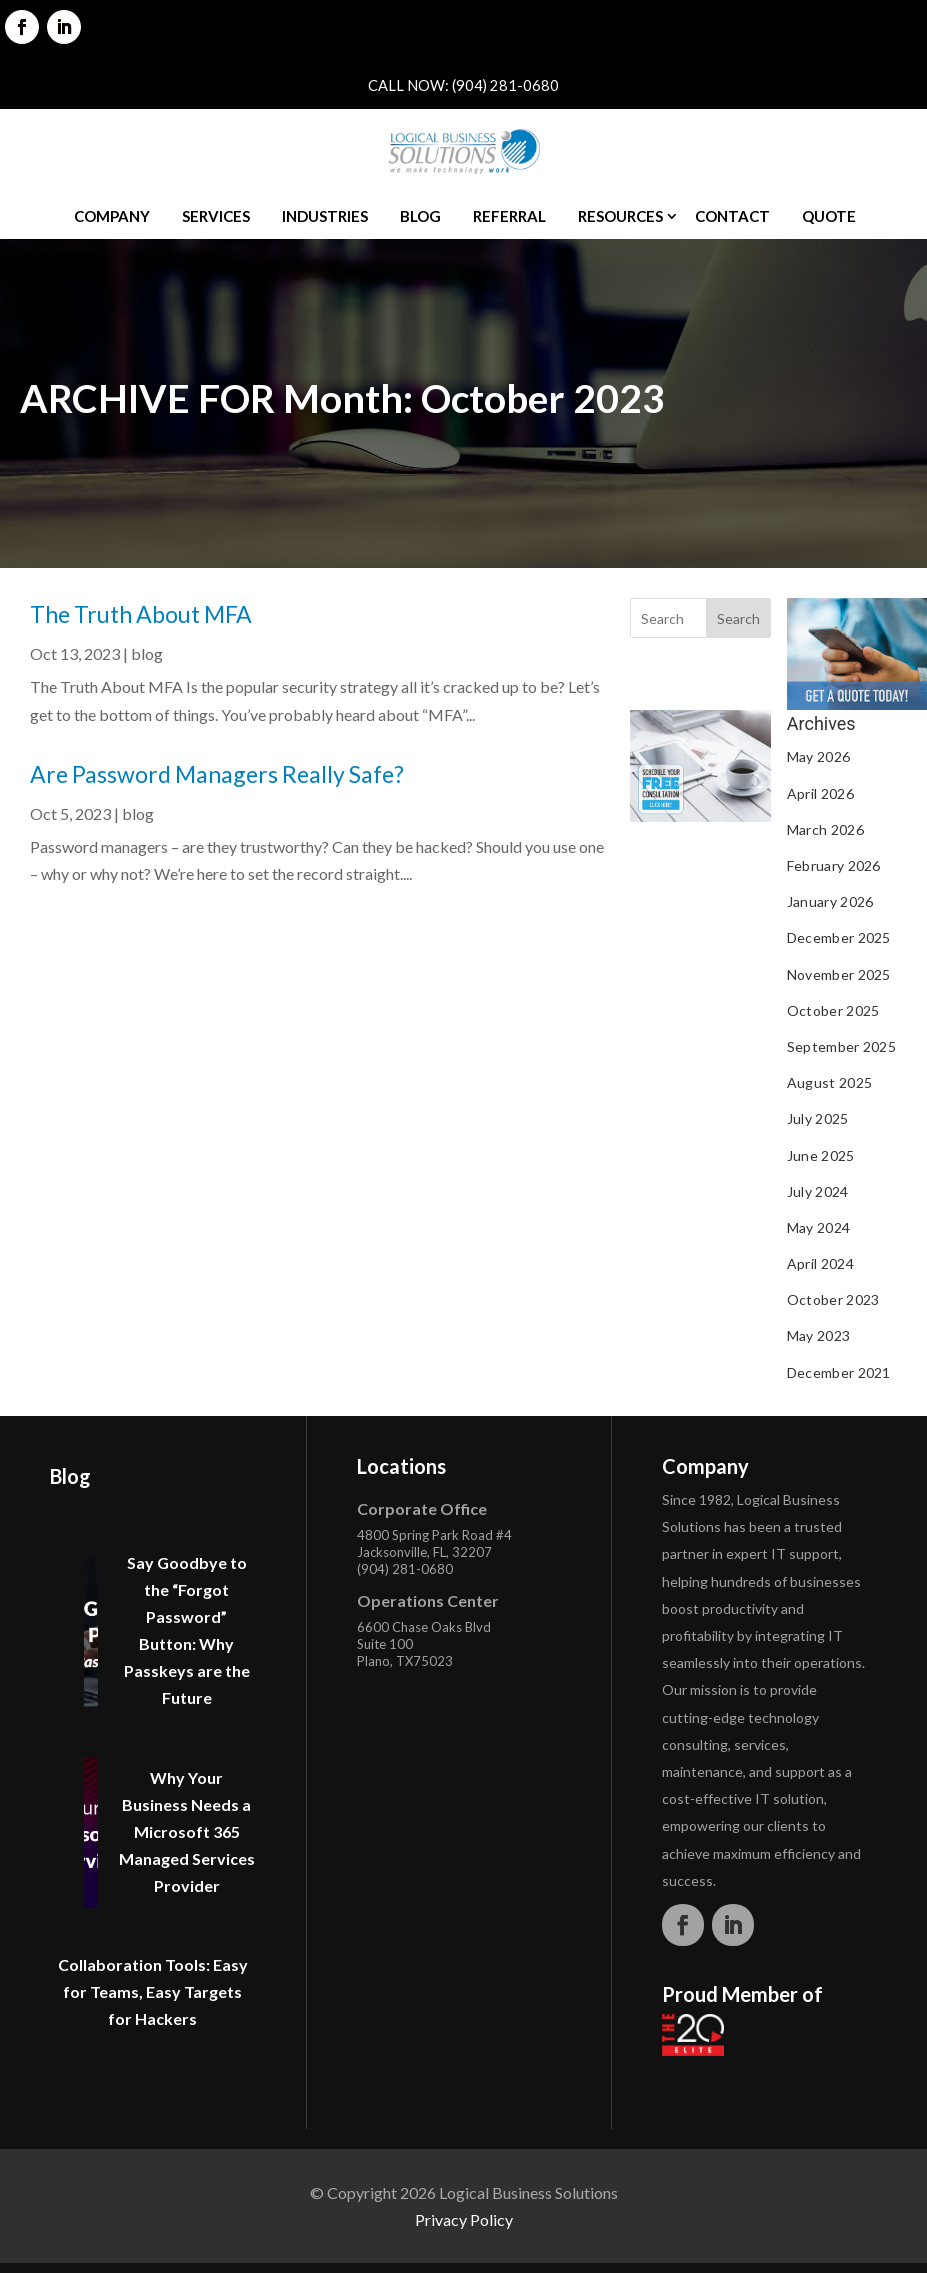 This screenshot has height=2273, width=927. I want to click on October 2025, so click(833, 1010).